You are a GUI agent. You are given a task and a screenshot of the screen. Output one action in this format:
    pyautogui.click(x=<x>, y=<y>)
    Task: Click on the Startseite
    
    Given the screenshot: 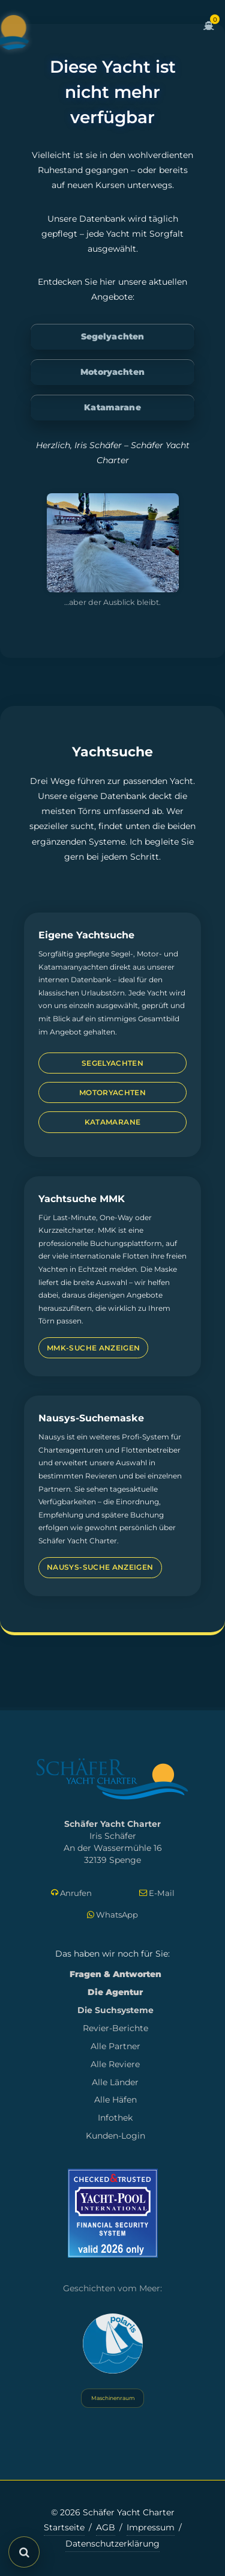 What is the action you would take?
    pyautogui.click(x=64, y=2527)
    